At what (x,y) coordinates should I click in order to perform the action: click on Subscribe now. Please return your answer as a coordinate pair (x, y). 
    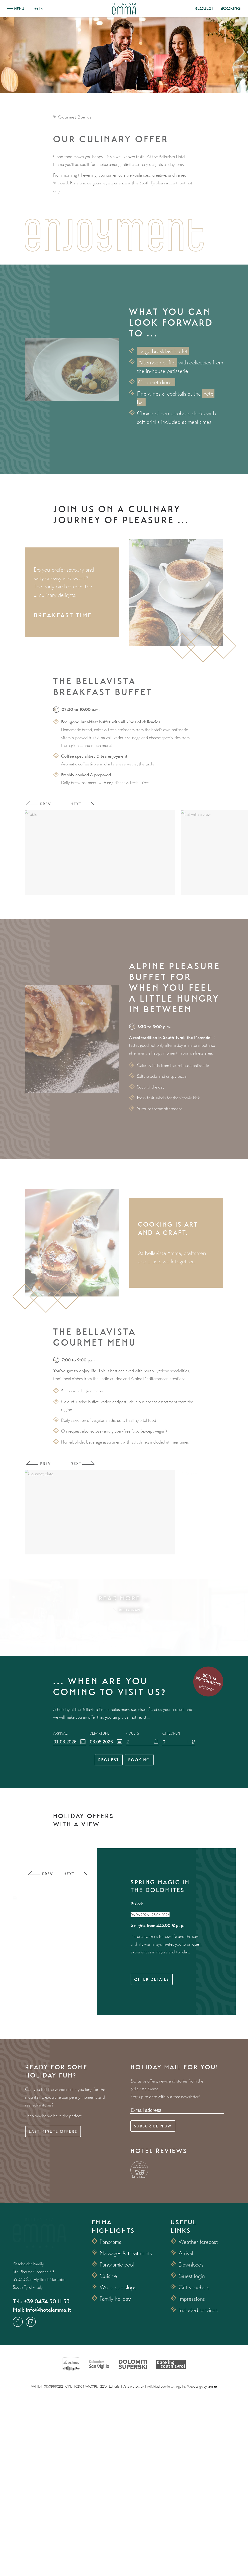
    Looking at the image, I should click on (153, 2223).